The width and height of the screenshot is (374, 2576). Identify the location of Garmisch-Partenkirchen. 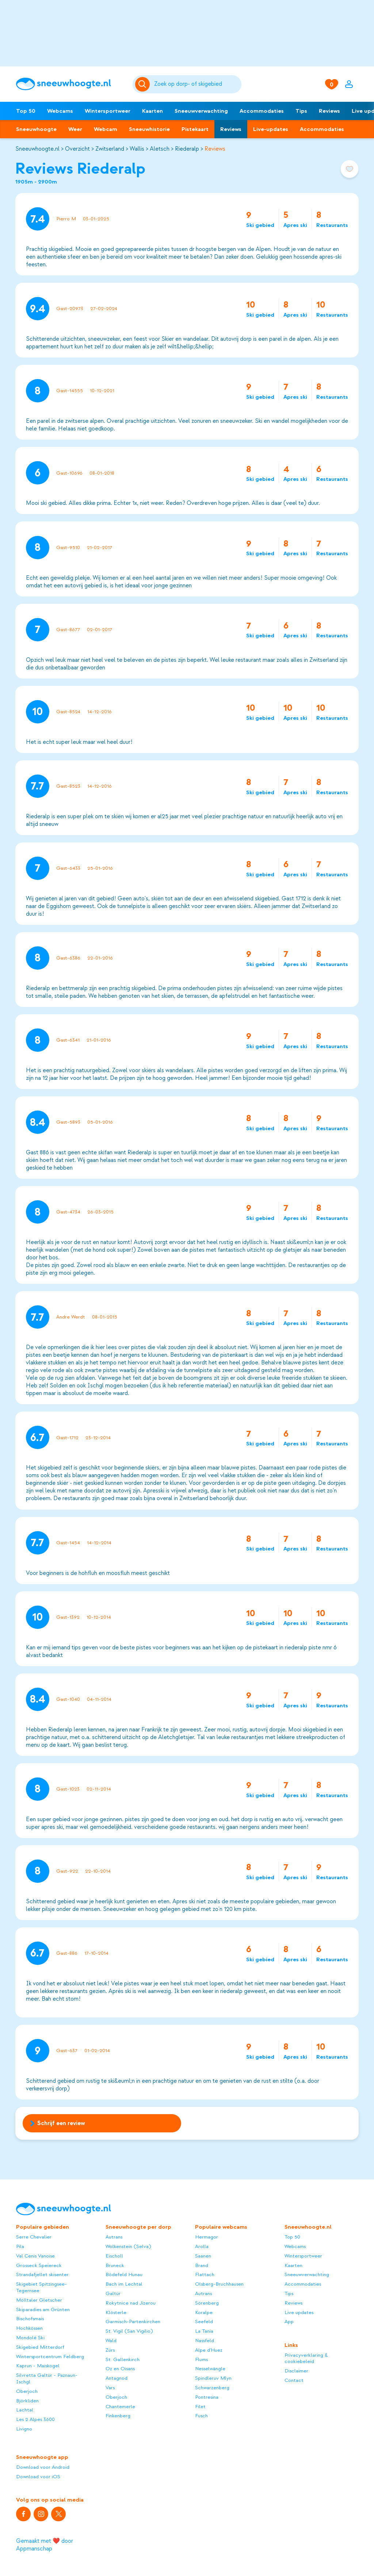
(133, 2321).